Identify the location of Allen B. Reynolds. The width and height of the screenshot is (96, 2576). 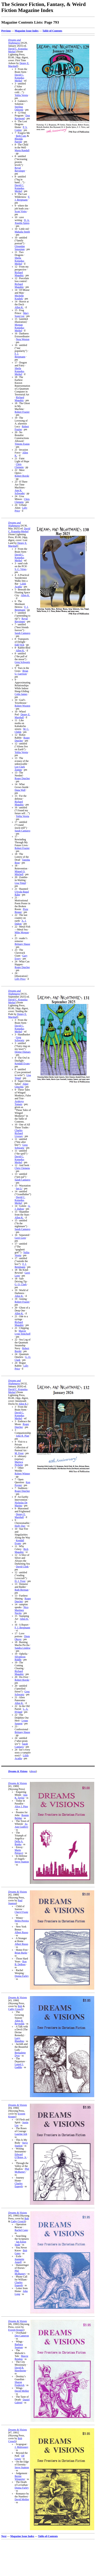
(19, 2022).